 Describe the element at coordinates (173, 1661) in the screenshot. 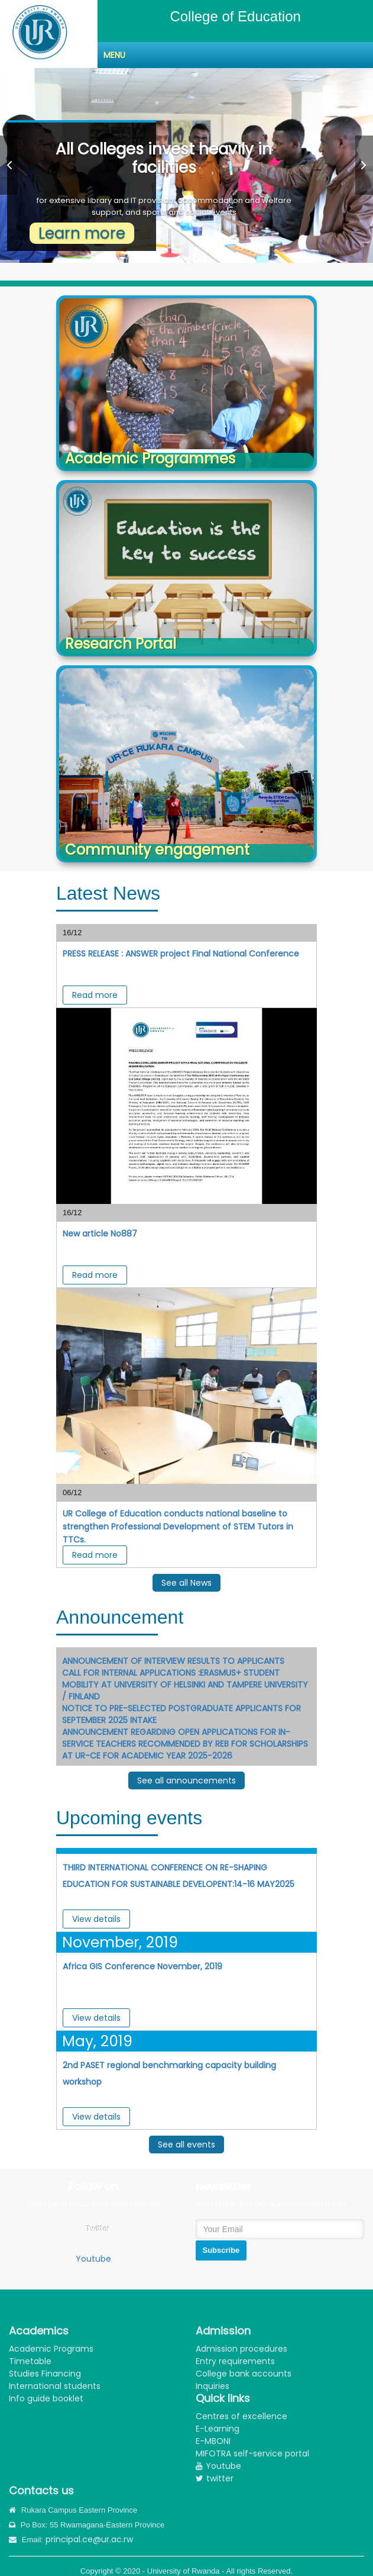

I see `ANNOUNCEMENT OF INTERVIEW RESULTS TO APPLICANTS` at that location.